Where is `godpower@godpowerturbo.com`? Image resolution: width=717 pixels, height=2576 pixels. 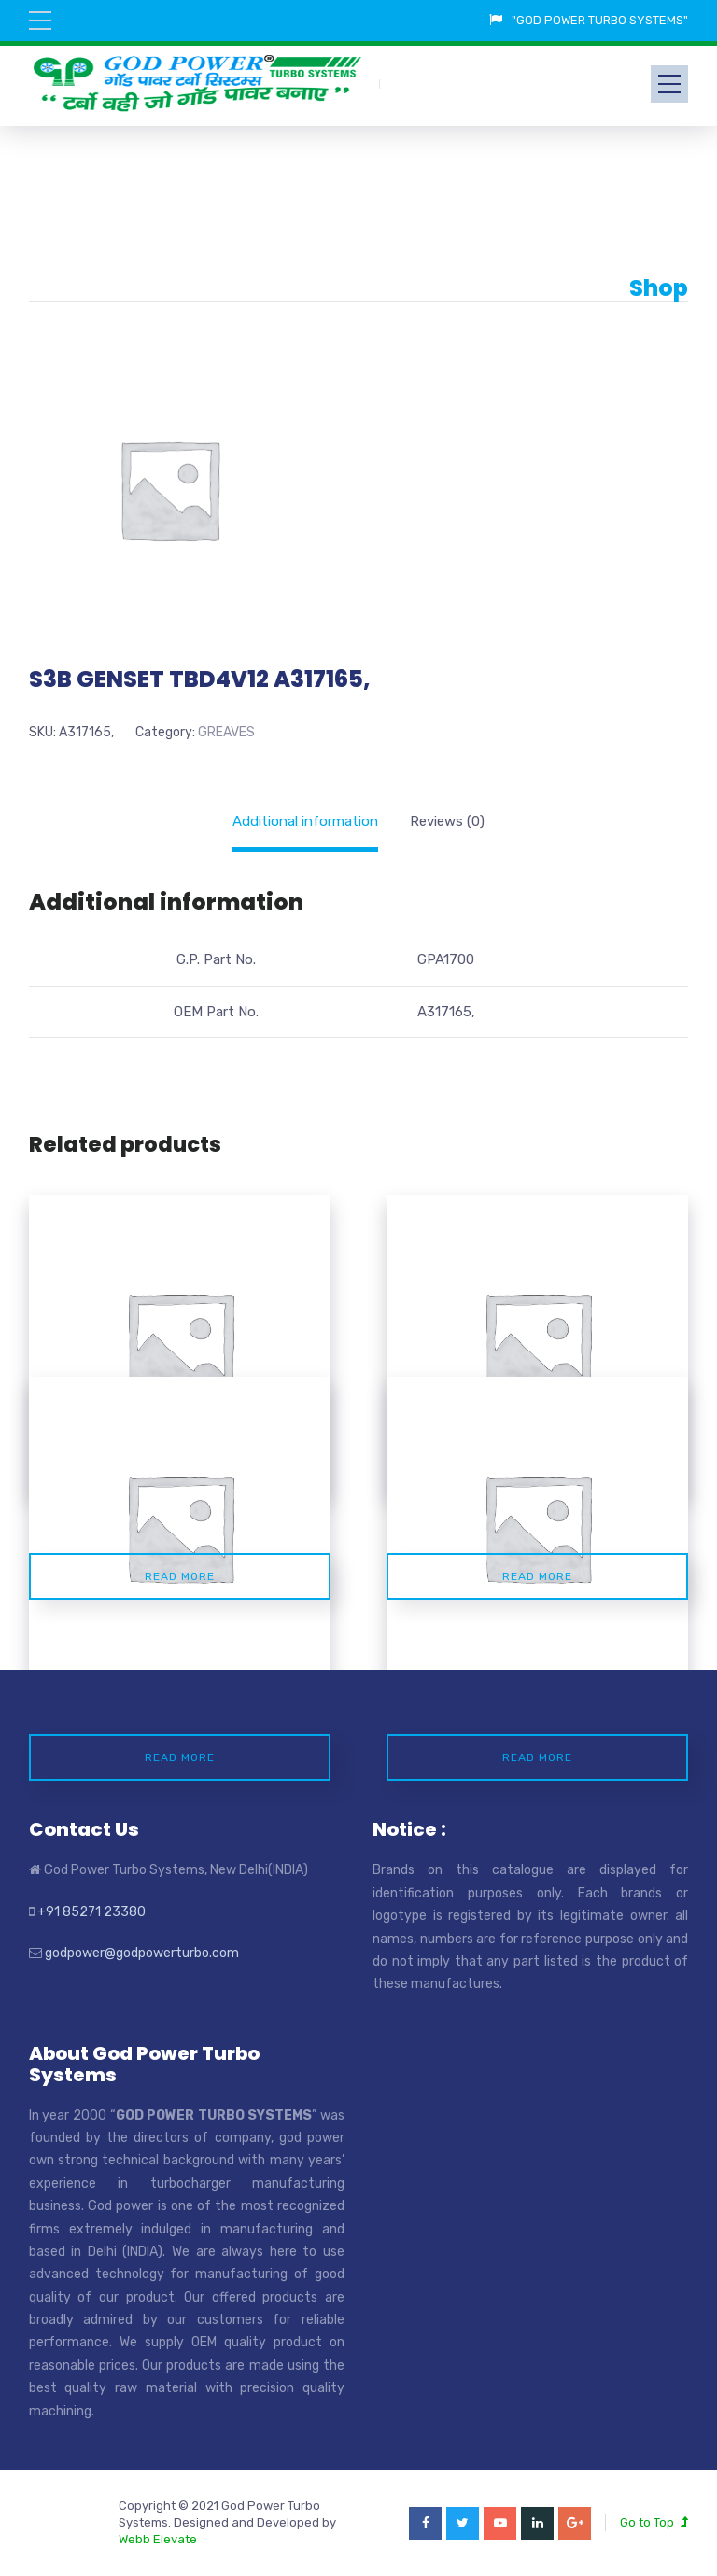
godpower@godpowerturbo.com is located at coordinates (142, 1953).